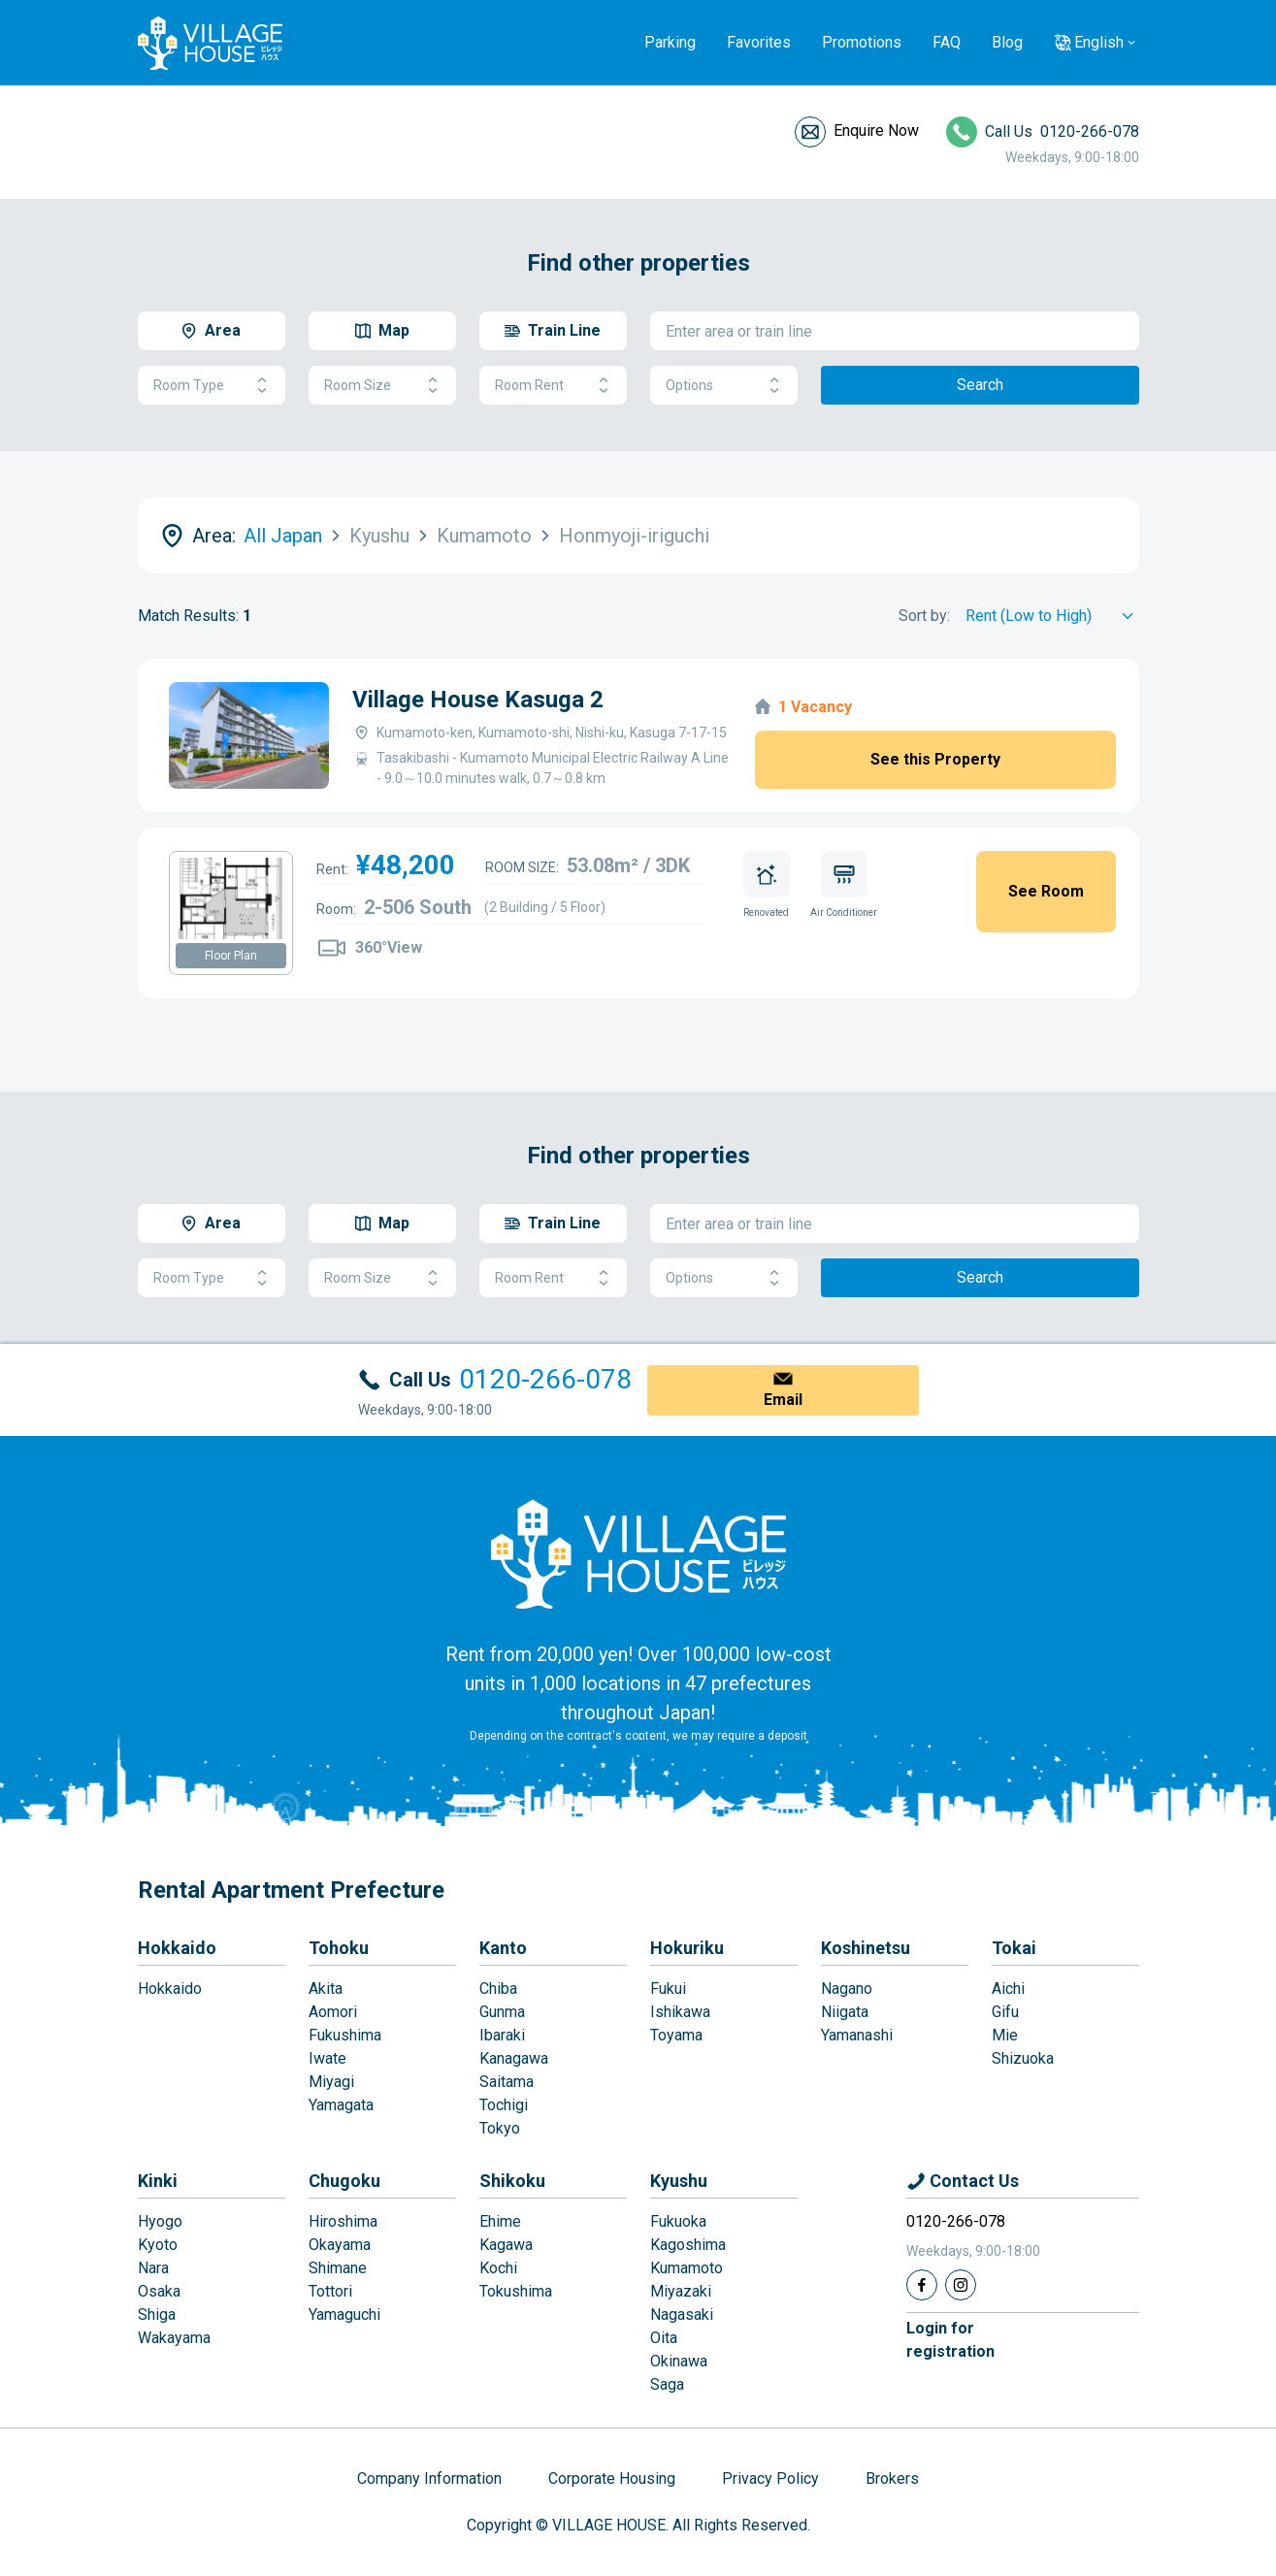 The image size is (1276, 2576). I want to click on Shimane, so click(338, 2268).